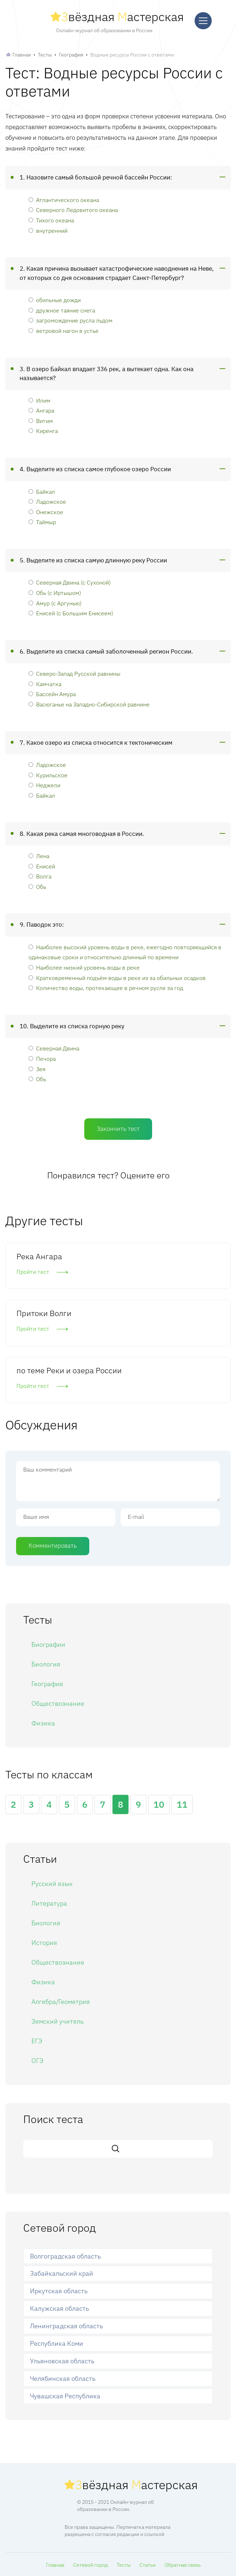  I want to click on Волга, so click(40, 876).